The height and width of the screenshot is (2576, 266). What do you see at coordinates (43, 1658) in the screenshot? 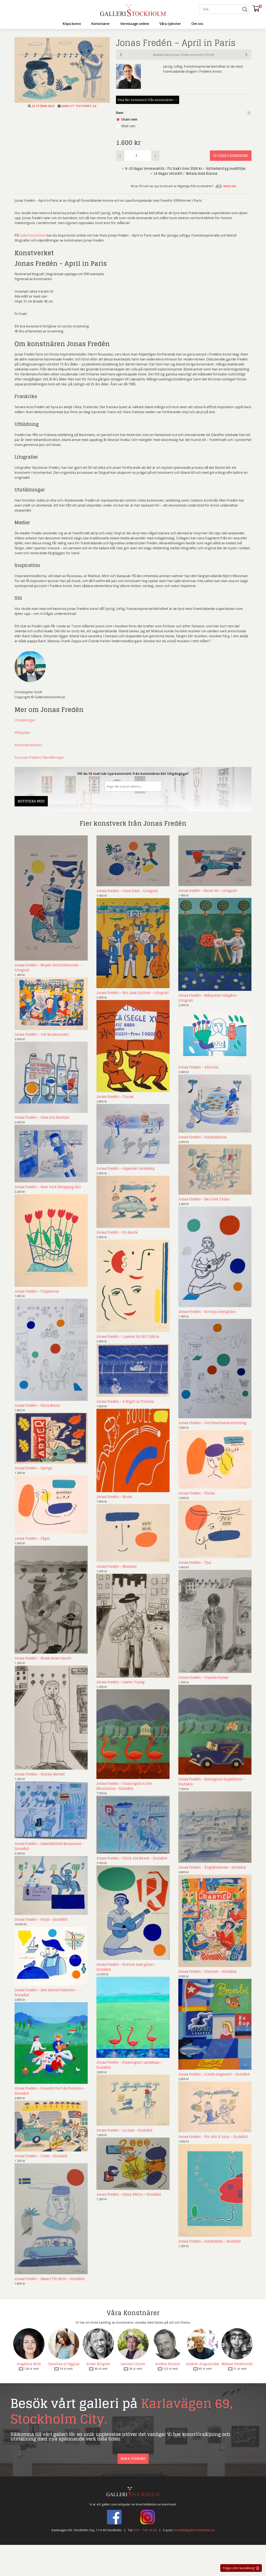
I see `Jonas Fredén – Blues Down South` at bounding box center [43, 1658].